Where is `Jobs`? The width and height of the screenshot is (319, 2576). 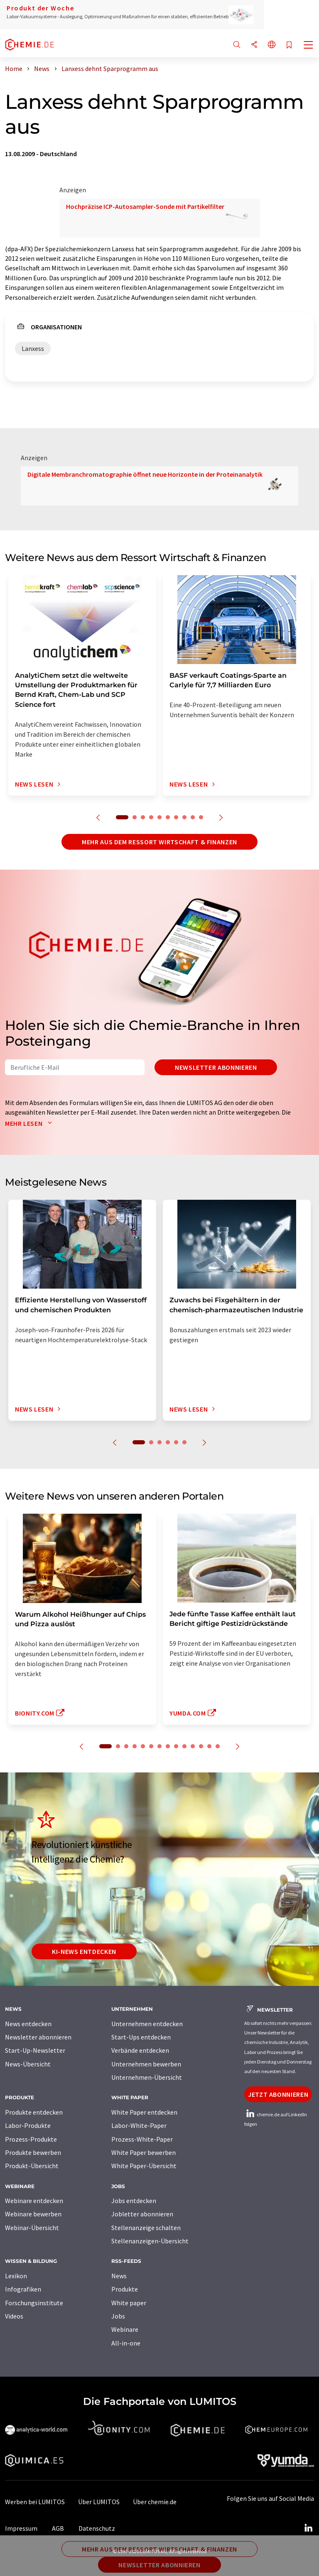 Jobs is located at coordinates (118, 2316).